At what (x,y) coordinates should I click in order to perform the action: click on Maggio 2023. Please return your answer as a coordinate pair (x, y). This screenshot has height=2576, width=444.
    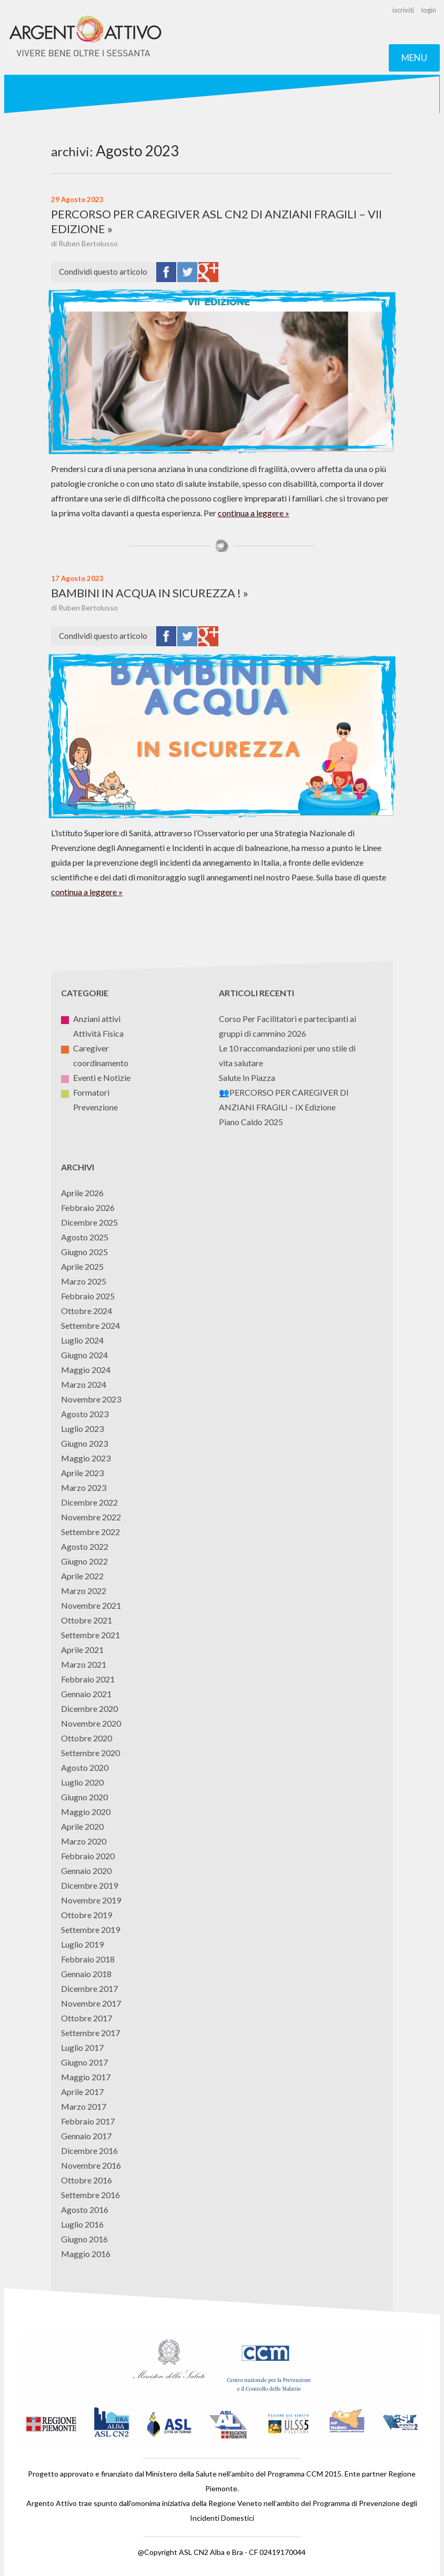
    Looking at the image, I should click on (85, 1458).